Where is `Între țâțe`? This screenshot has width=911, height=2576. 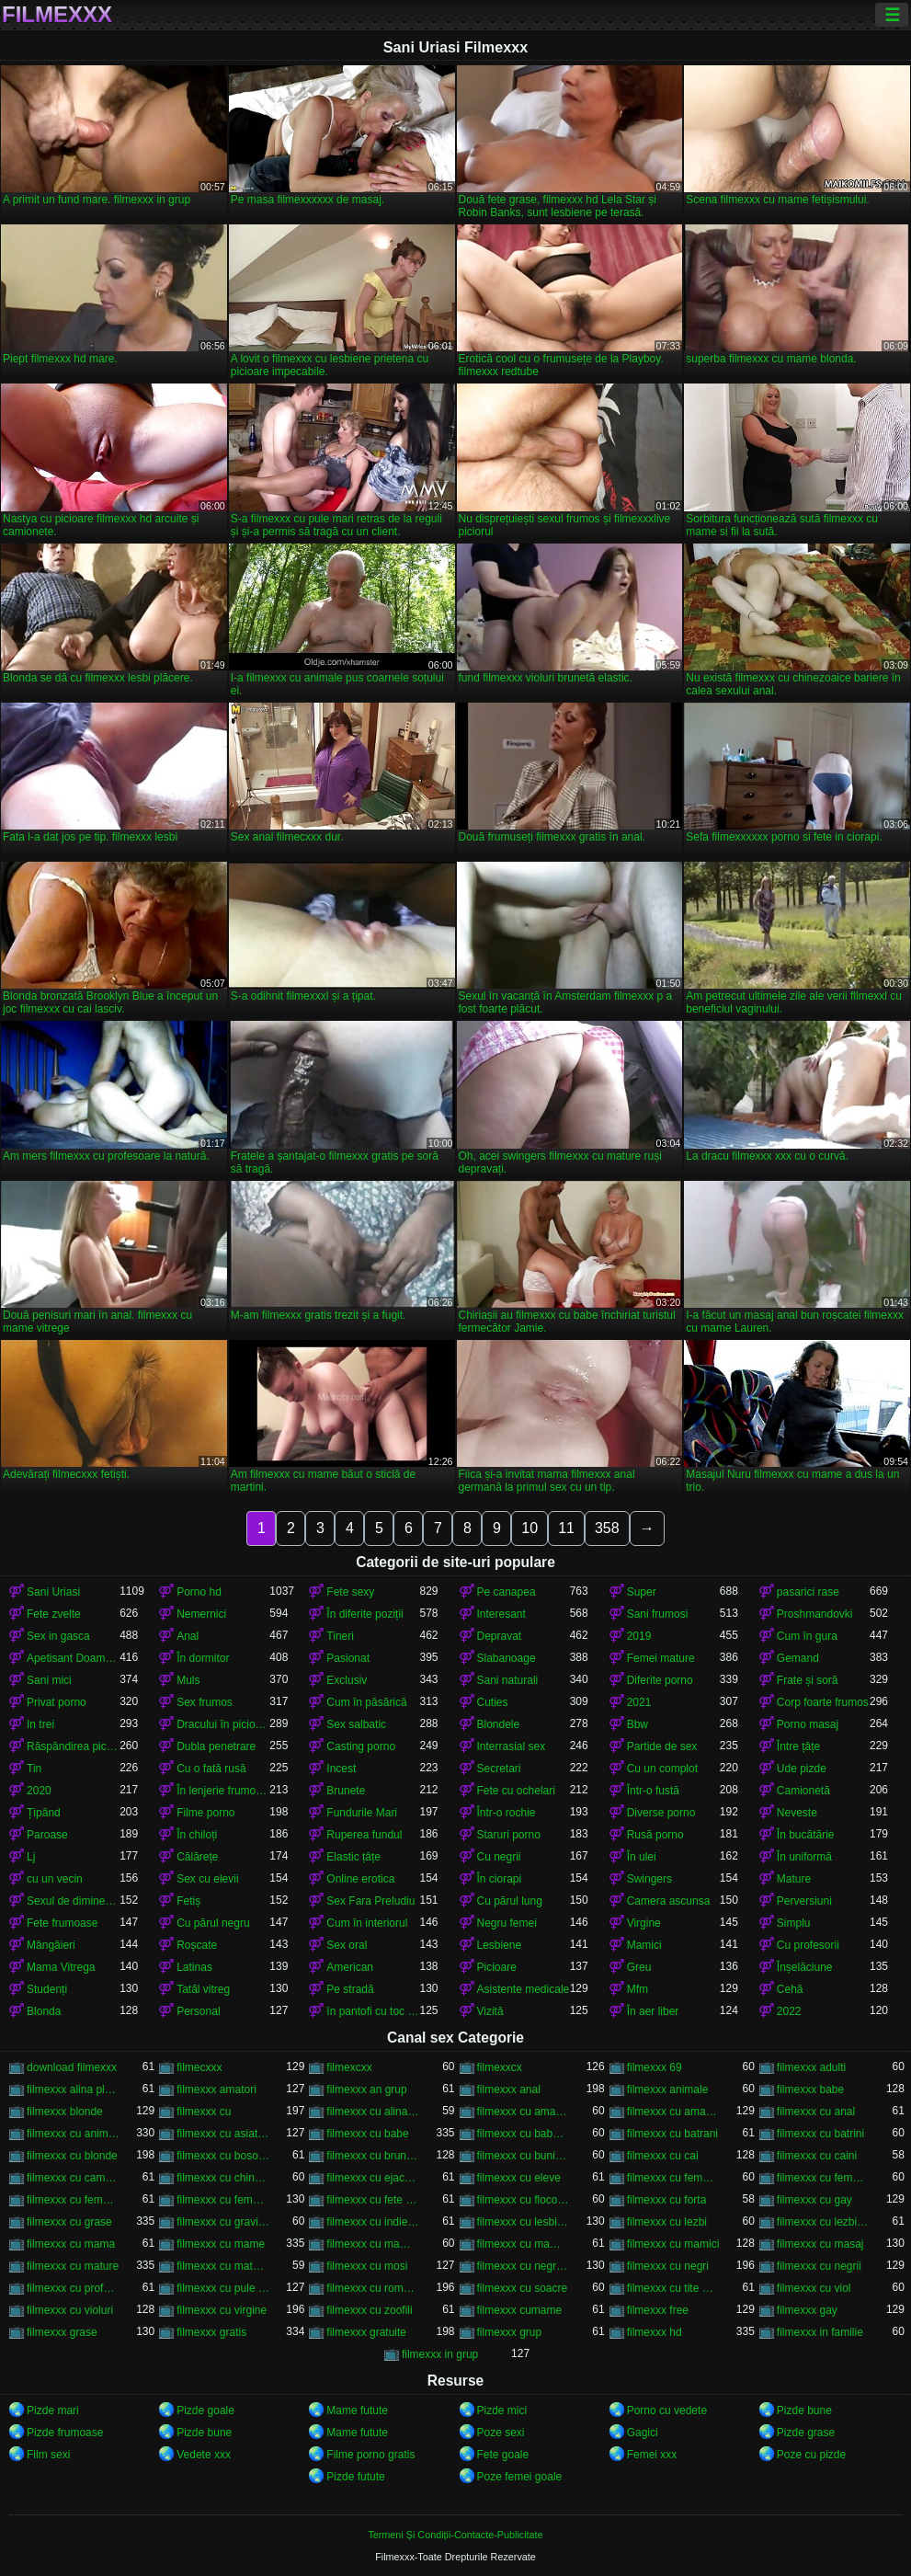
Între țâțe is located at coordinates (798, 1746).